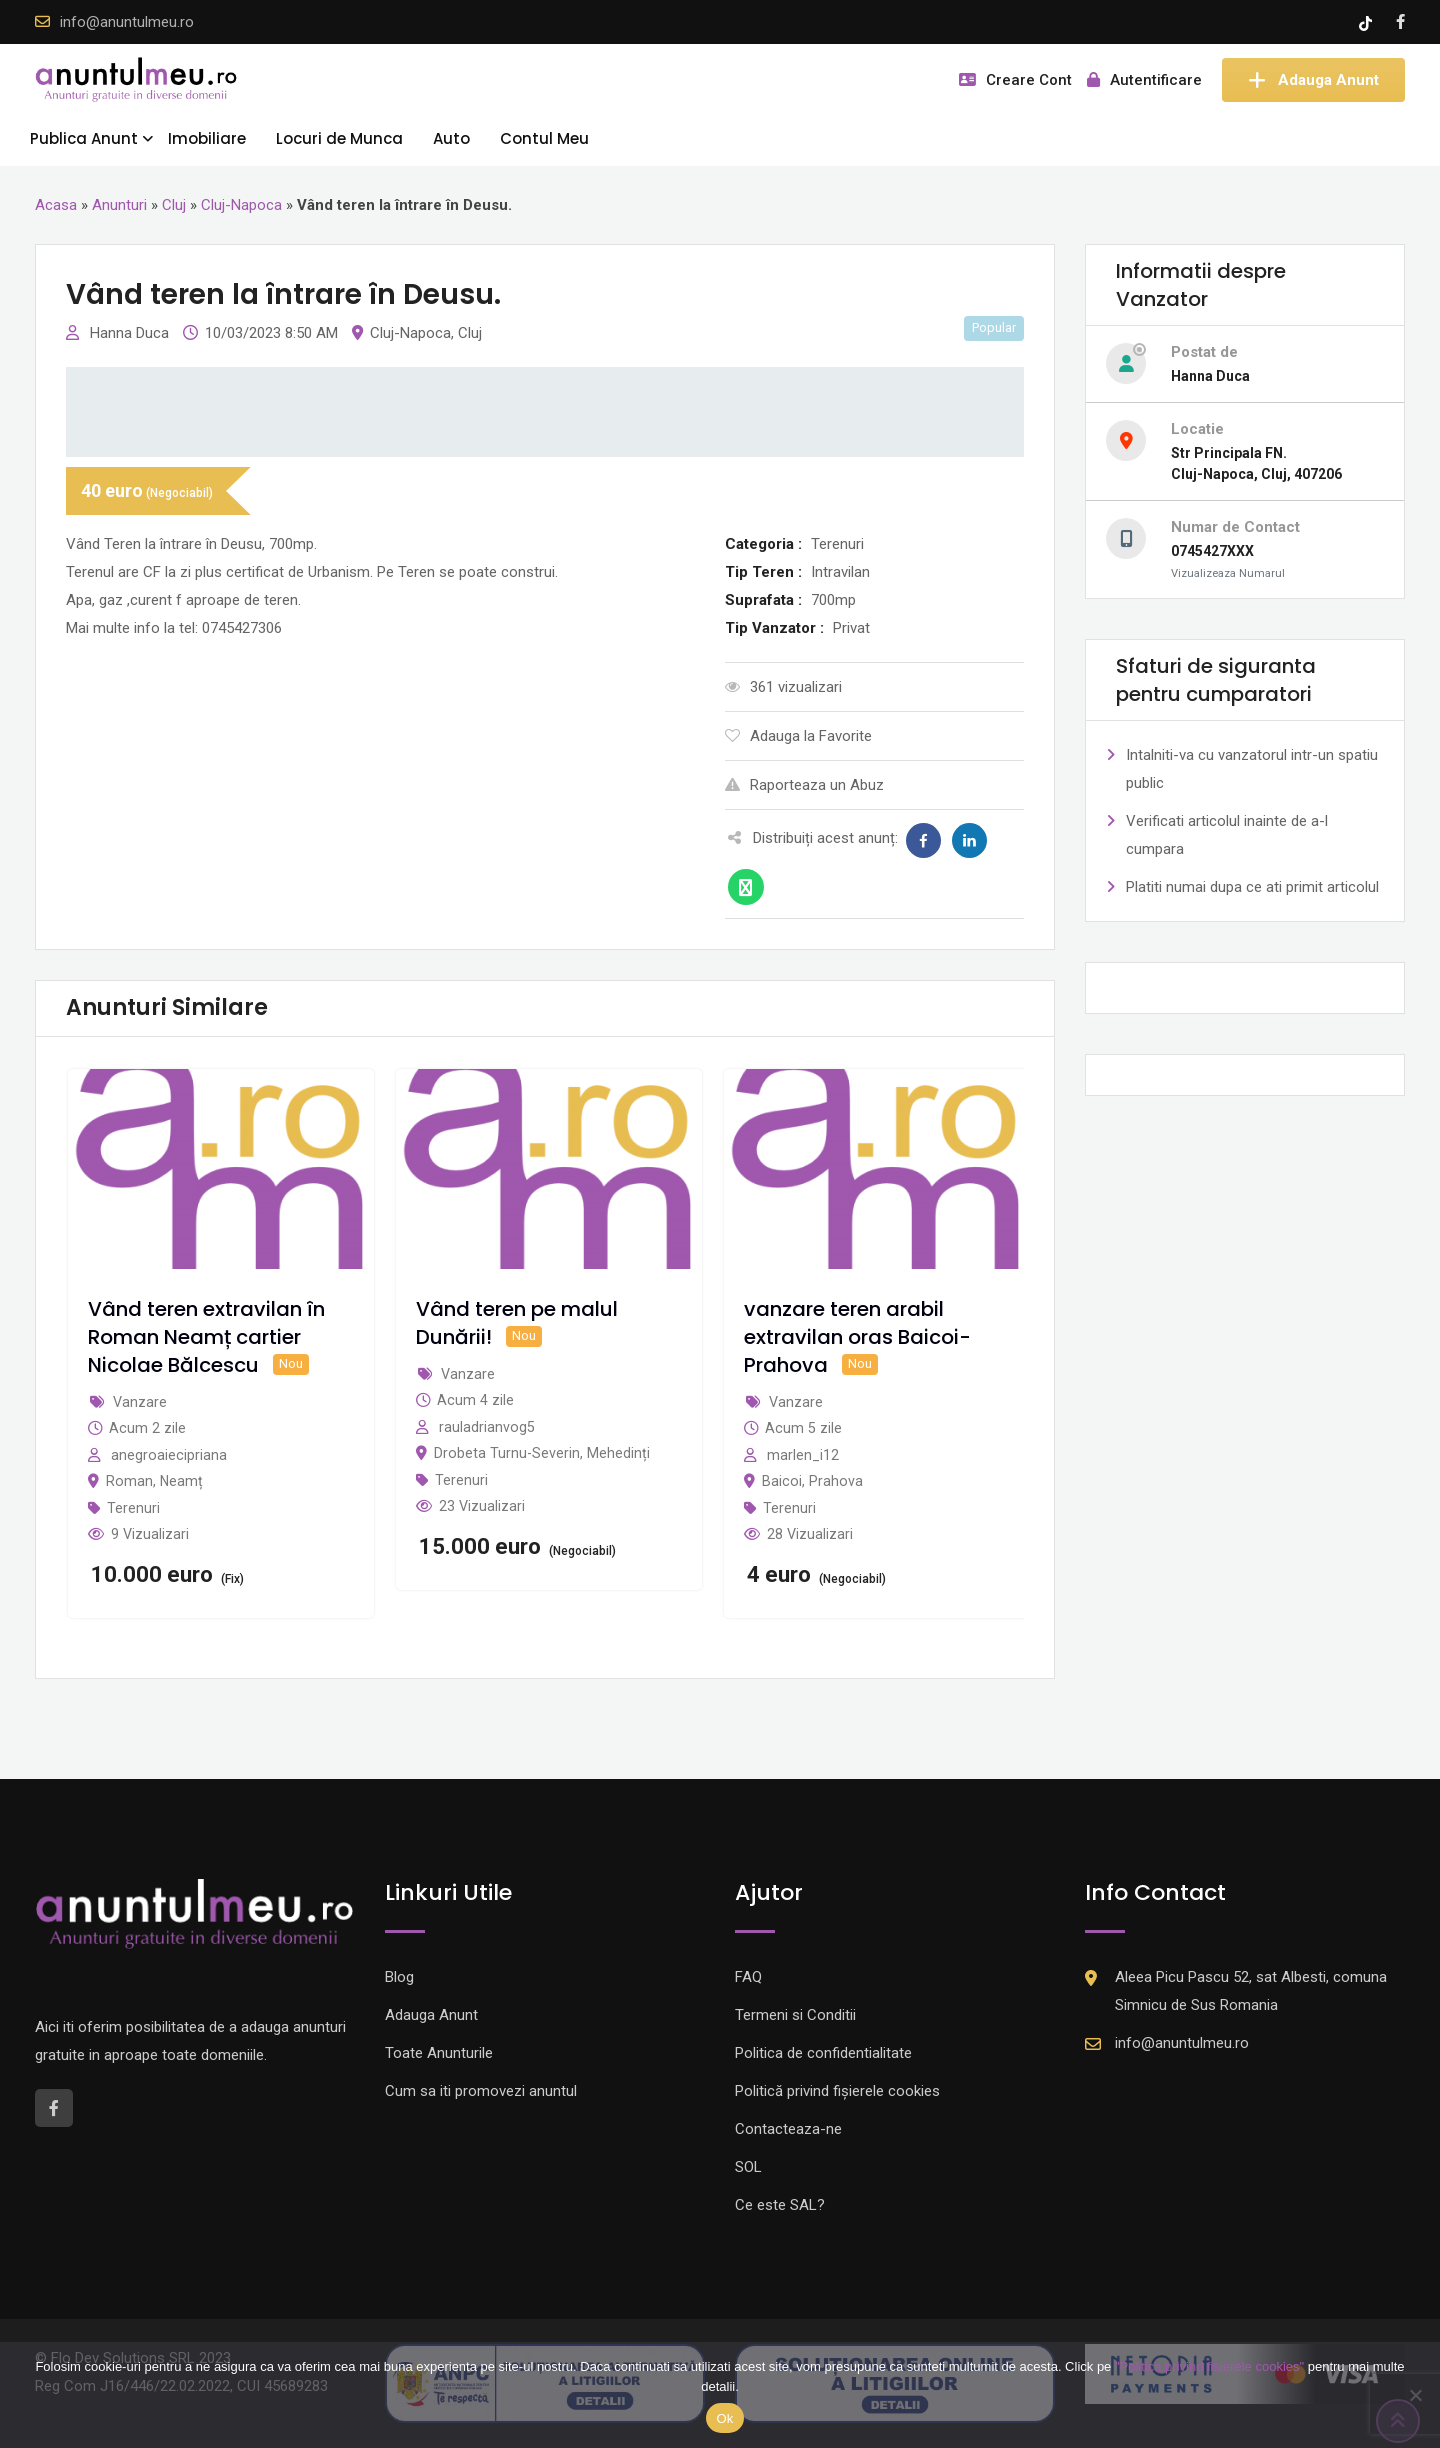  What do you see at coordinates (823, 2053) in the screenshot?
I see `Politica de confidentialitate` at bounding box center [823, 2053].